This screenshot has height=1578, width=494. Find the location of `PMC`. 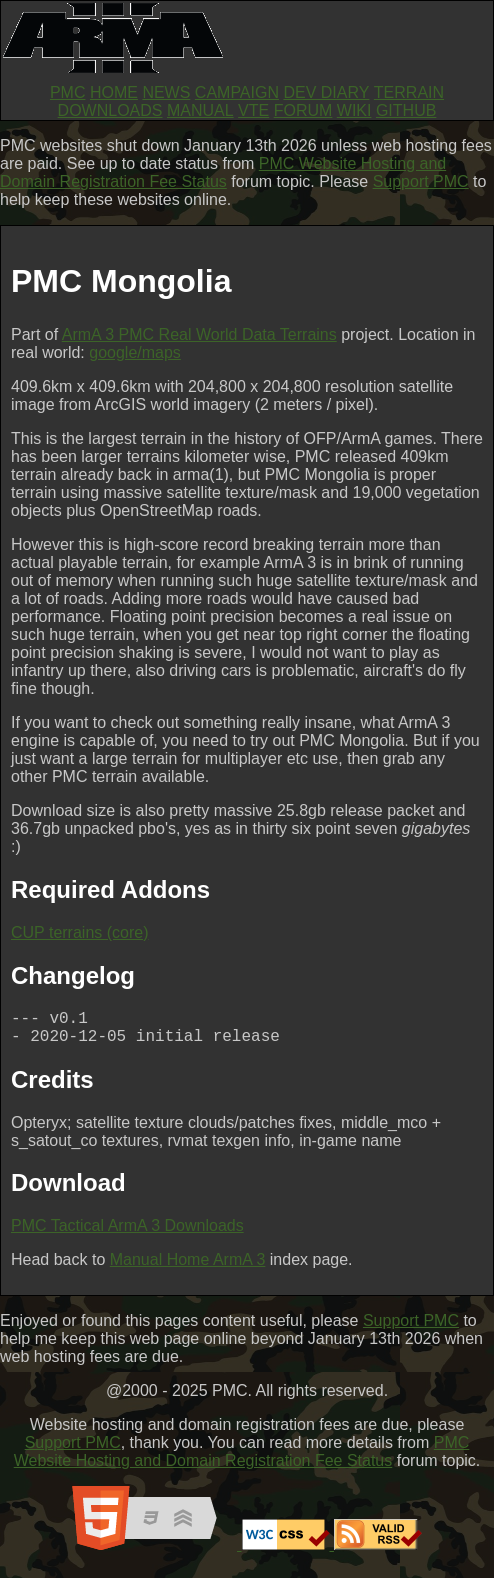

PMC is located at coordinates (68, 92).